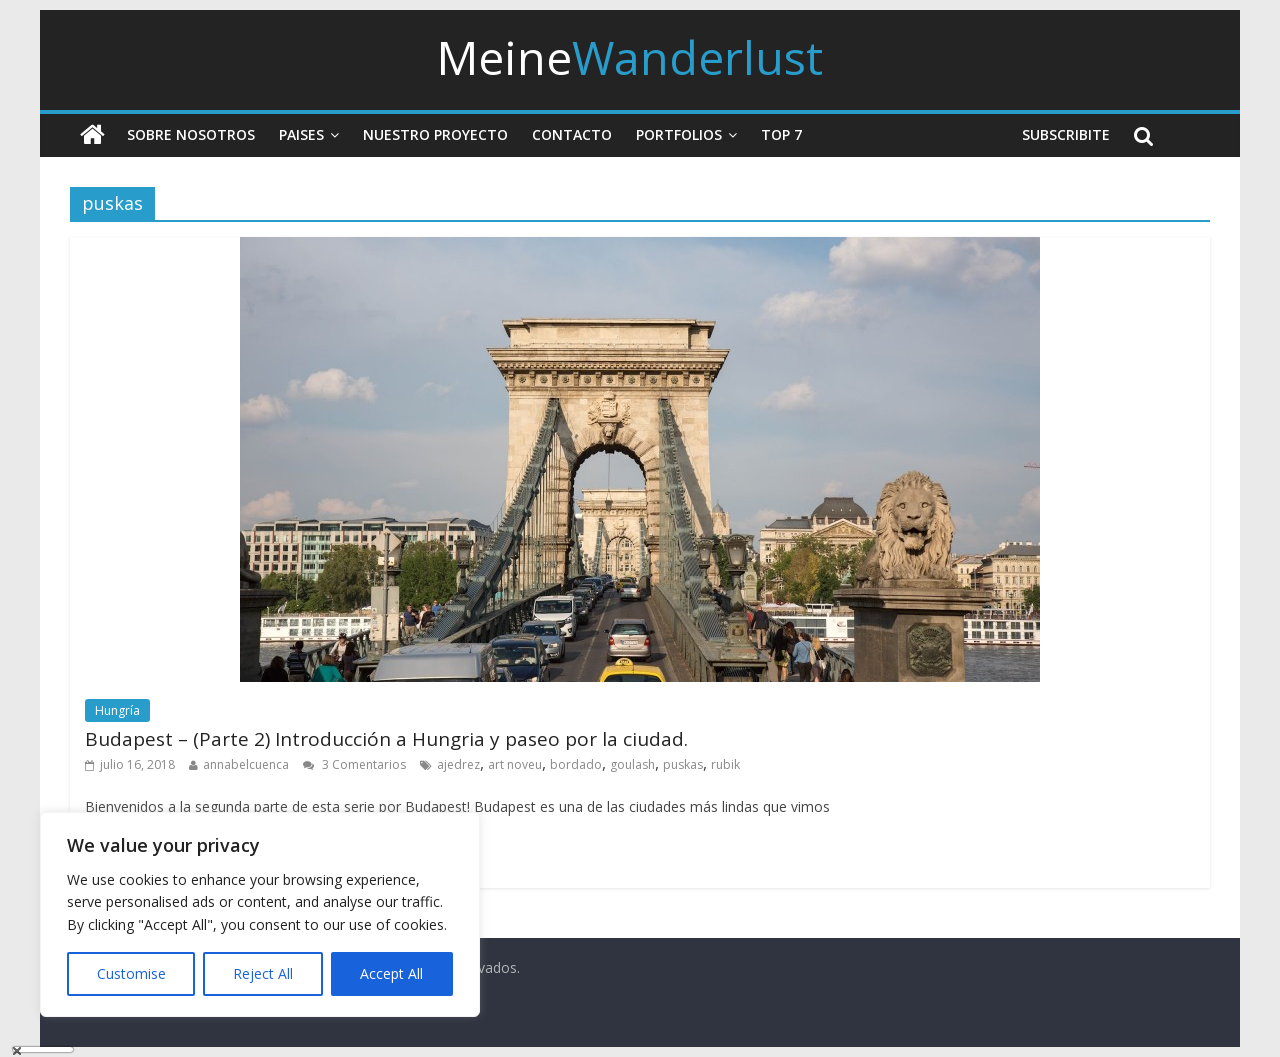  I want to click on Sobre nosotros, so click(191, 134).